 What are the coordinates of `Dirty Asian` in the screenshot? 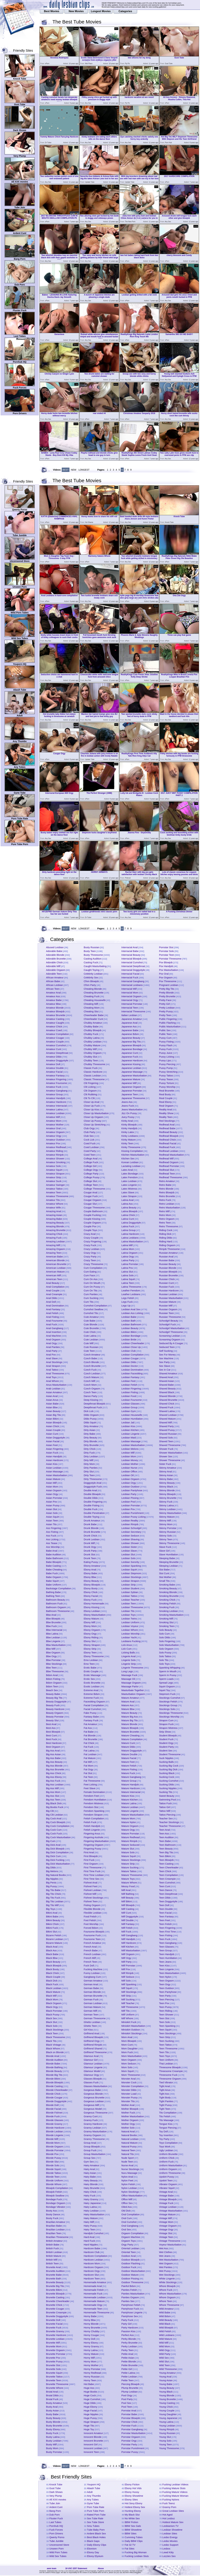 It's located at (89, 1430).